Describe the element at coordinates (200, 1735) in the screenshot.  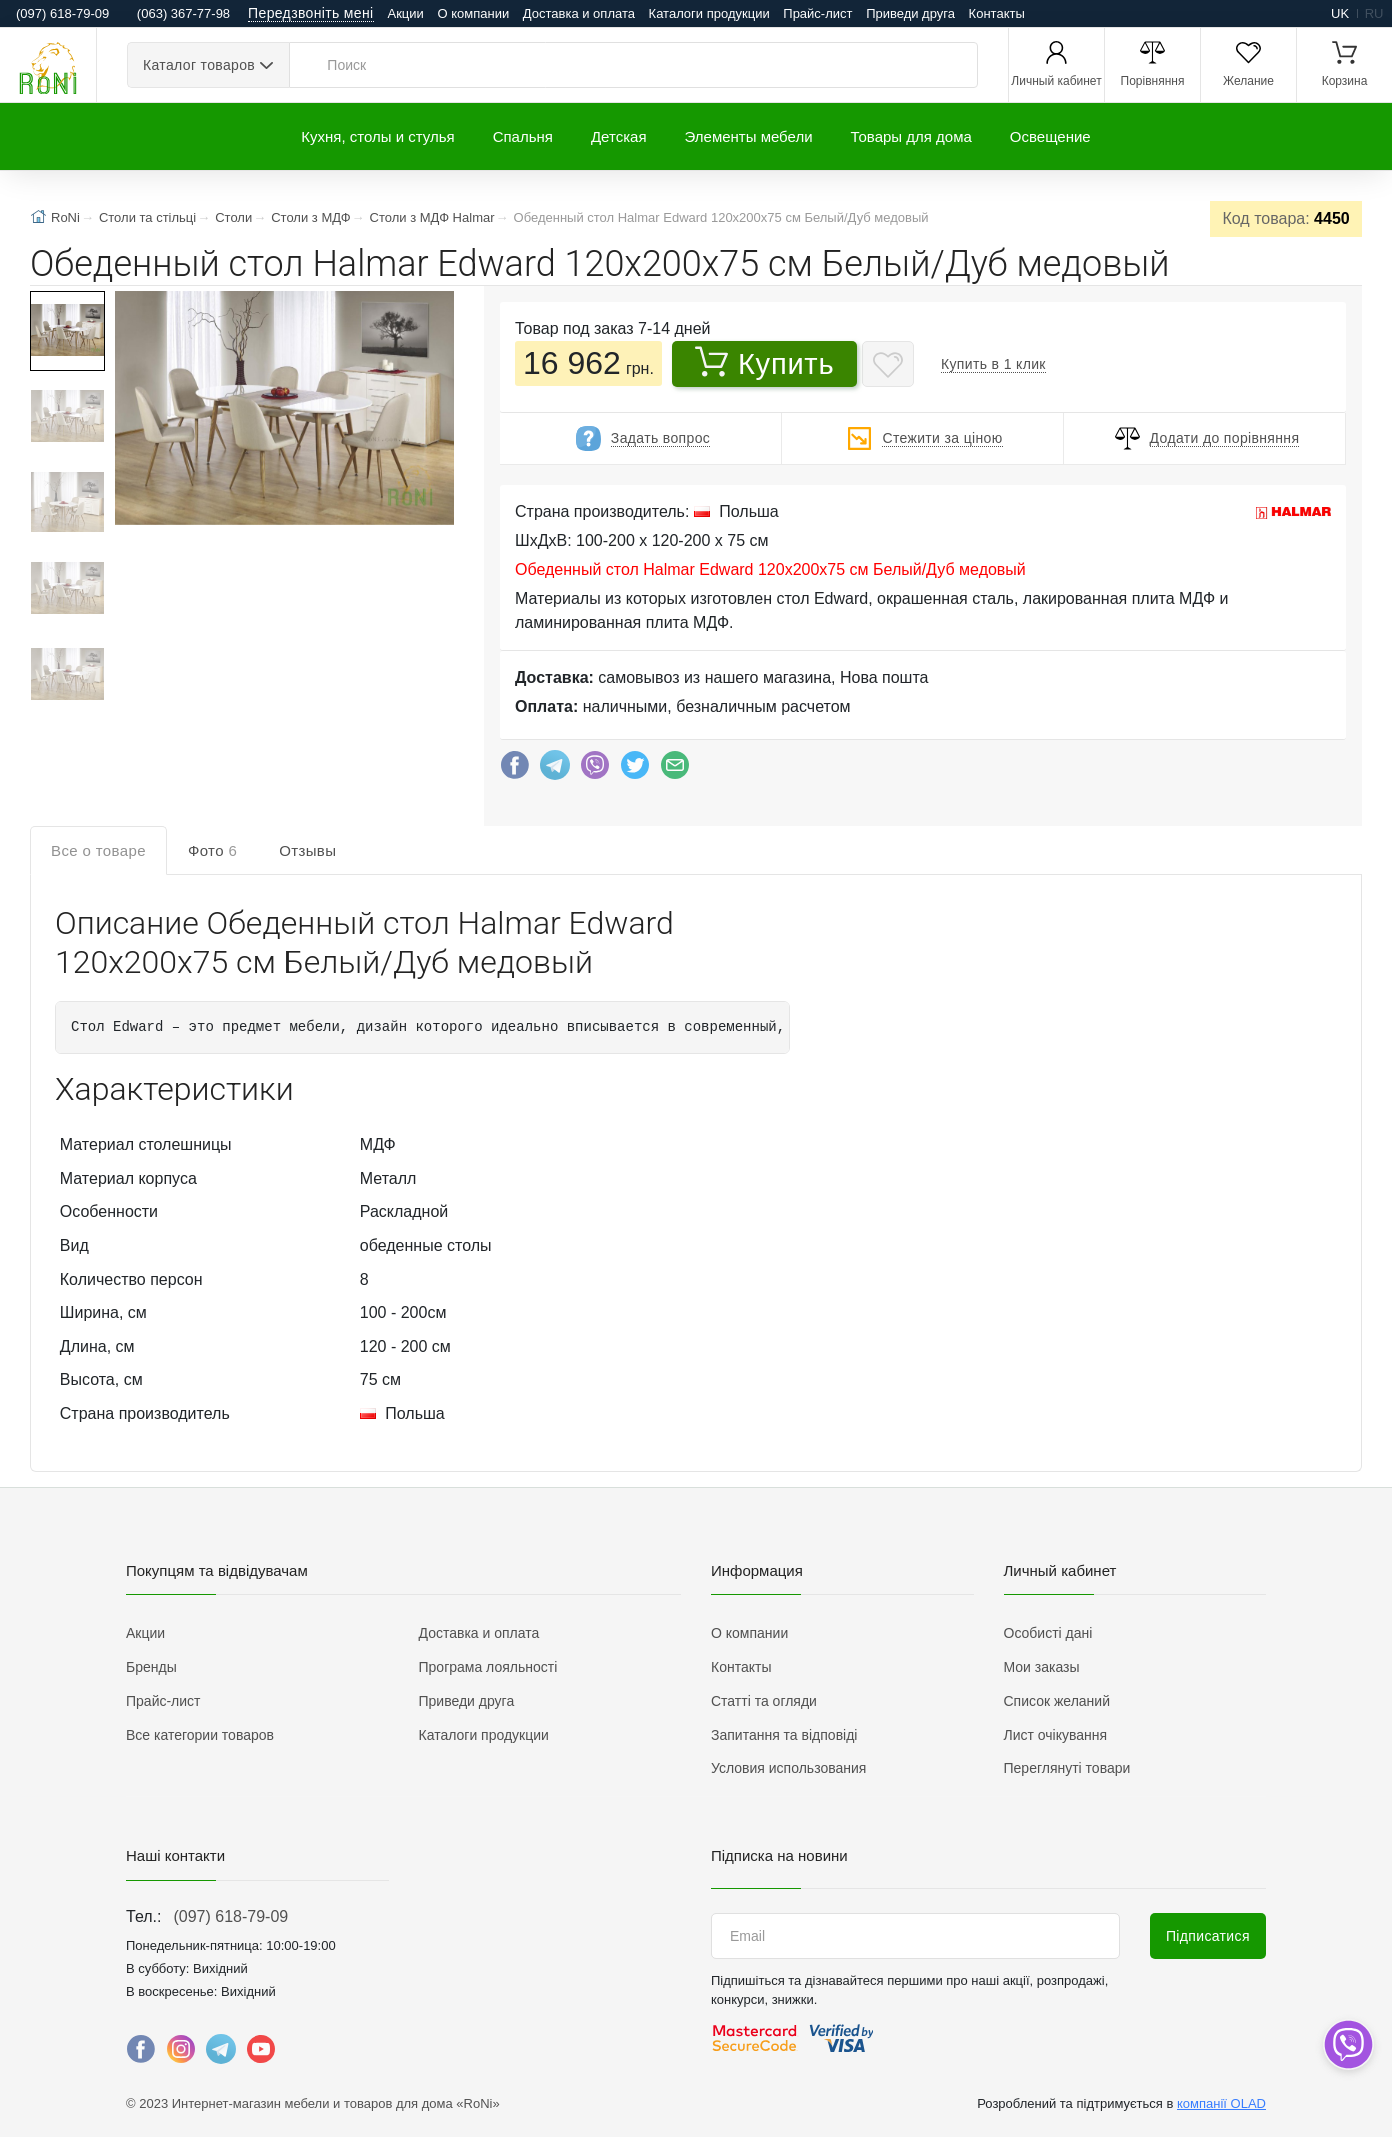
I see `Все категории товаров` at that location.